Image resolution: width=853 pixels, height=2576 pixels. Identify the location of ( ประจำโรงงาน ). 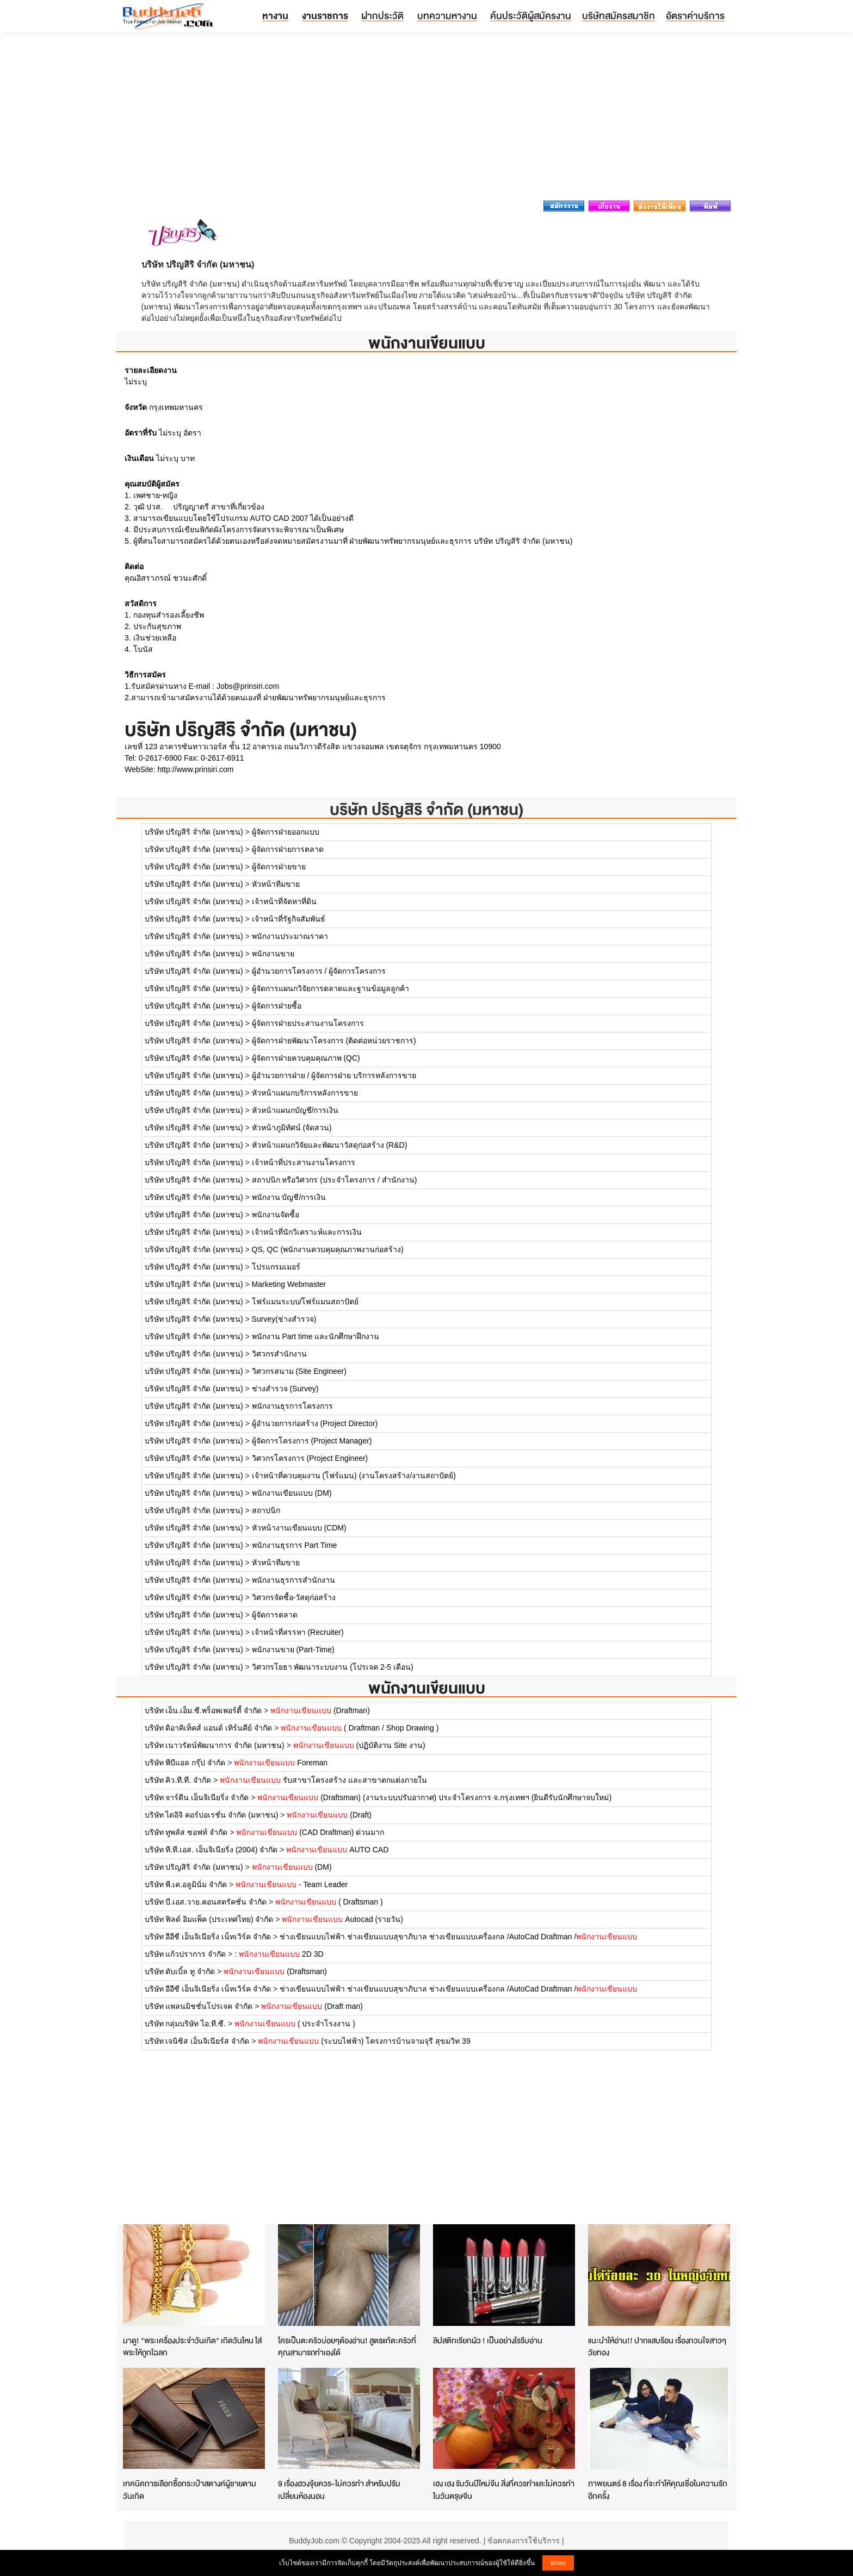
(294, 2023).